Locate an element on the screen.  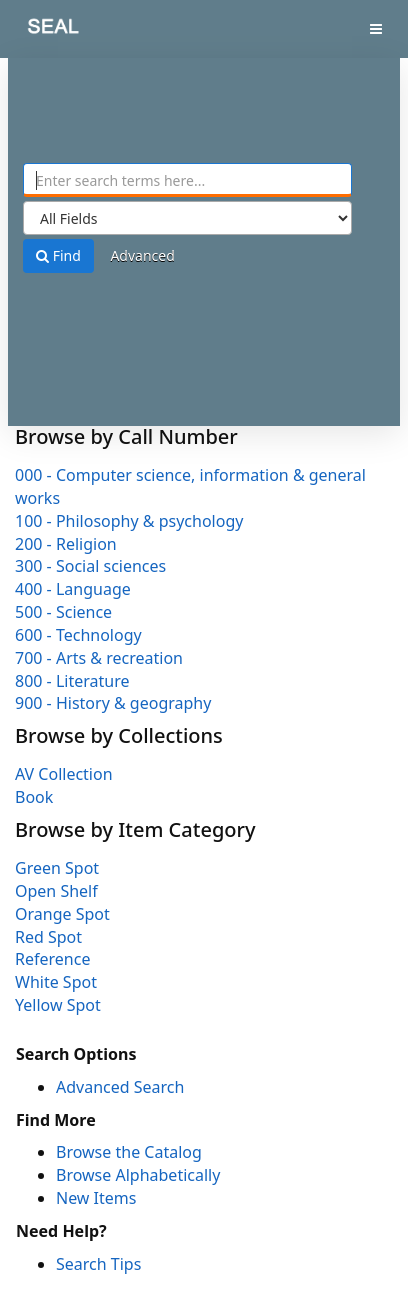
100 - Philosophy & psychology is located at coordinates (129, 521).